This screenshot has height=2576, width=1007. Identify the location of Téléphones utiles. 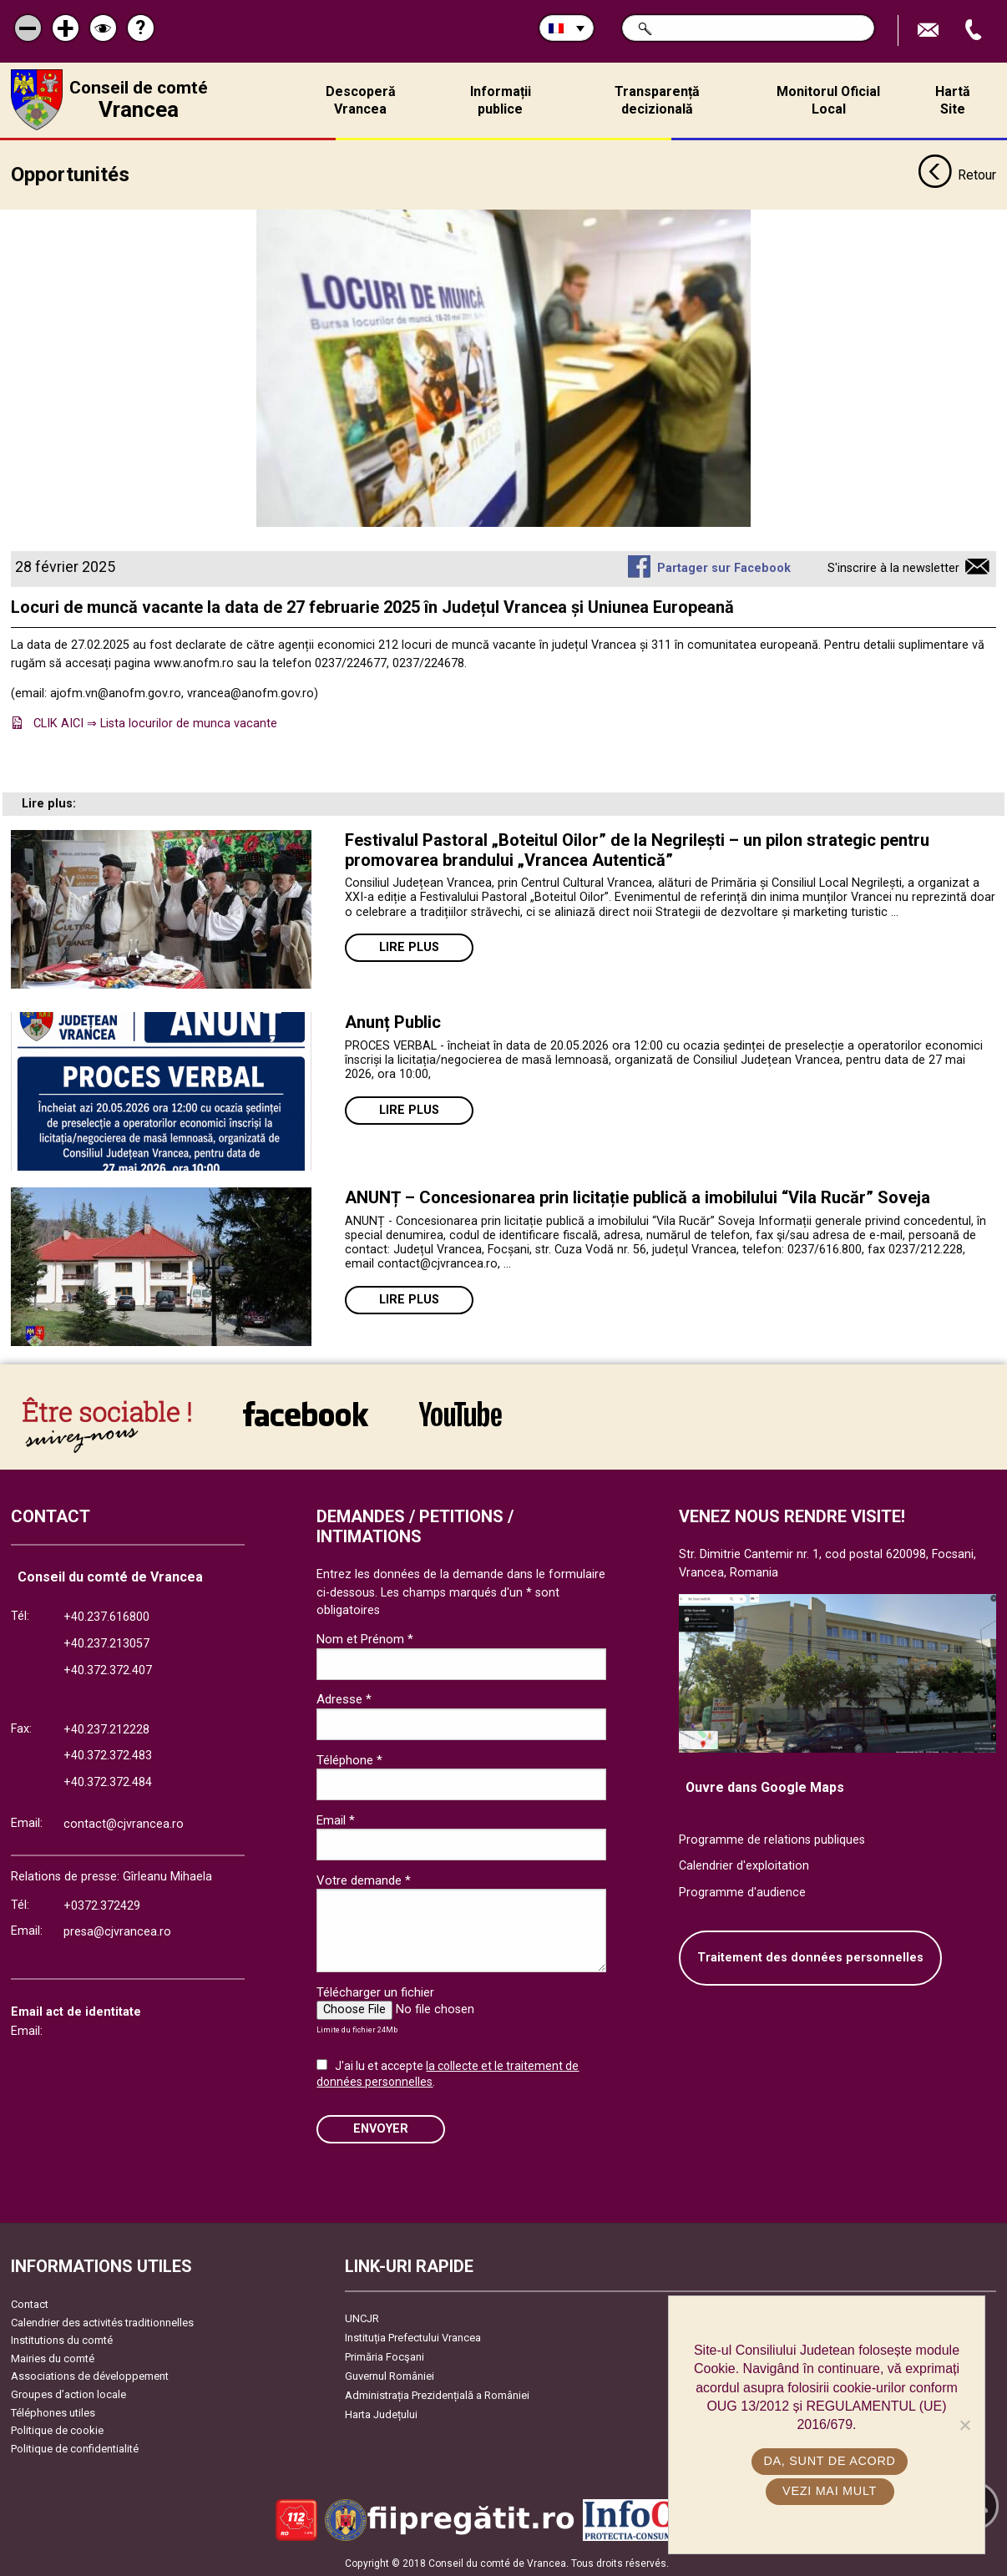
(53, 2410).